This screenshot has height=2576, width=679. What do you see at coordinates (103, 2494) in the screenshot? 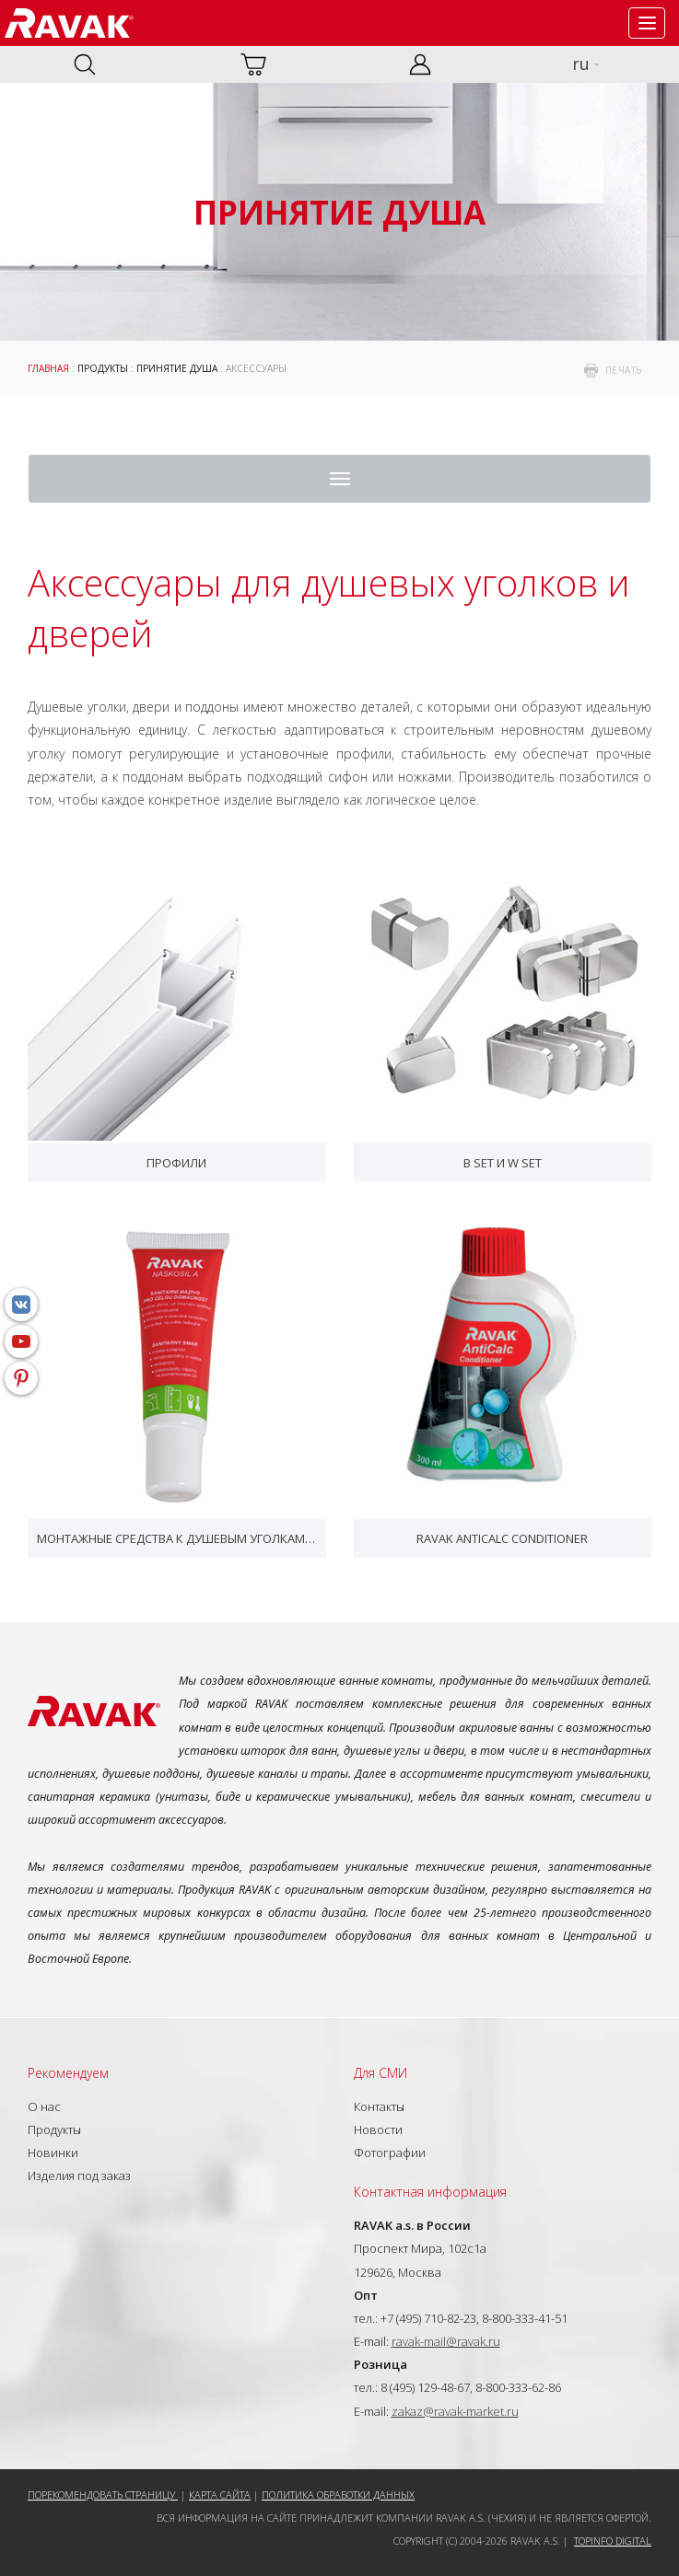
I see `Порекомендовать страницу` at bounding box center [103, 2494].